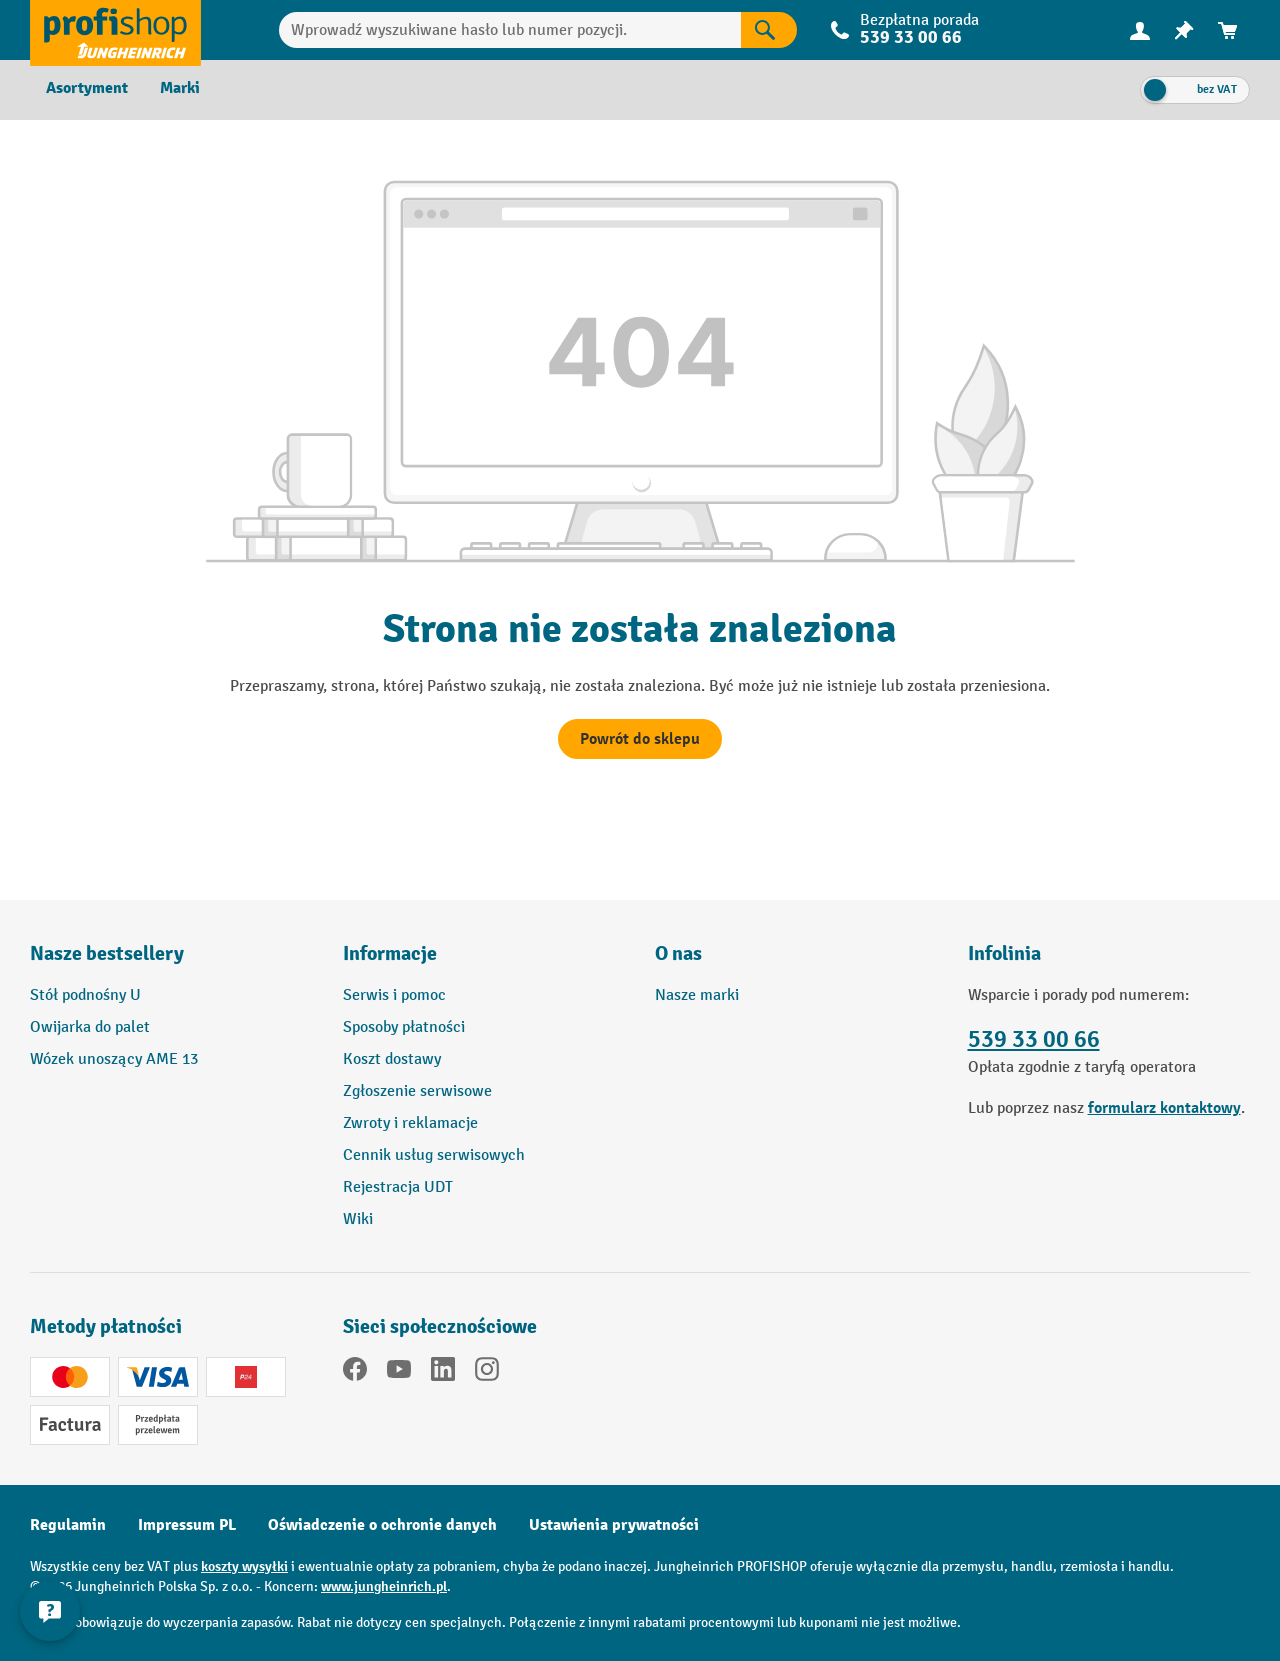 The height and width of the screenshot is (1661, 1280). What do you see at coordinates (399, 1373) in the screenshot?
I see `[YouTube]` at bounding box center [399, 1373].